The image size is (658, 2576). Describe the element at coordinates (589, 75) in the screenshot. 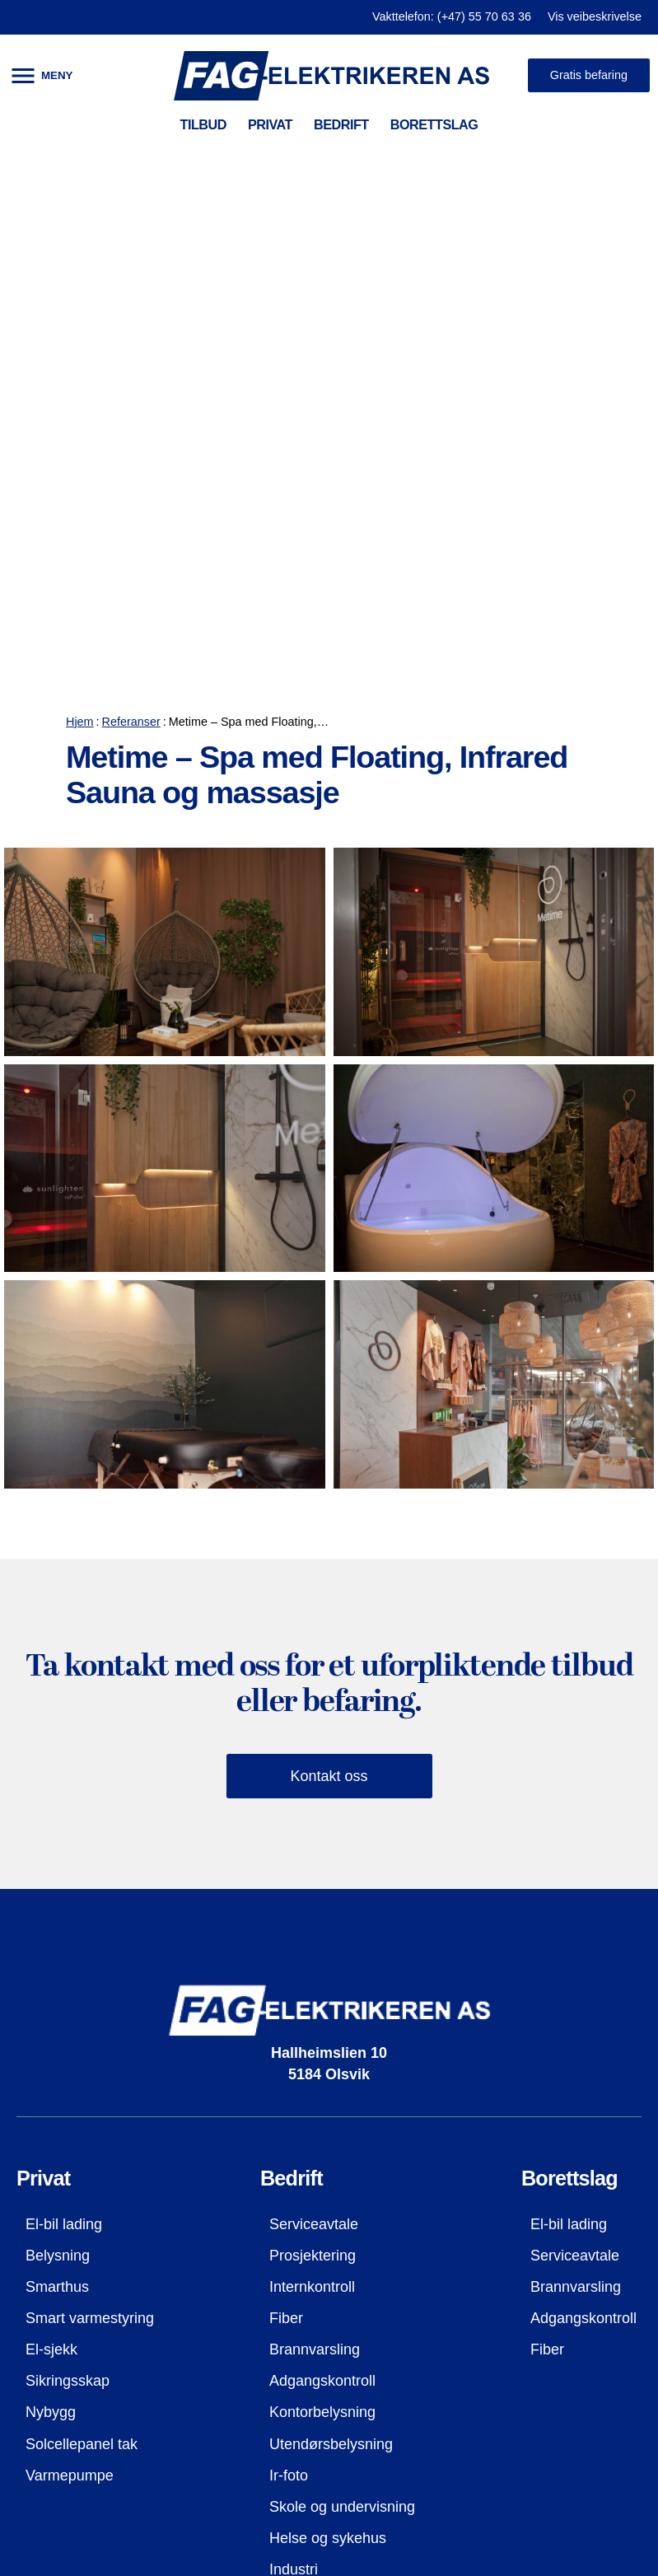

I see `Gratis befaring` at that location.